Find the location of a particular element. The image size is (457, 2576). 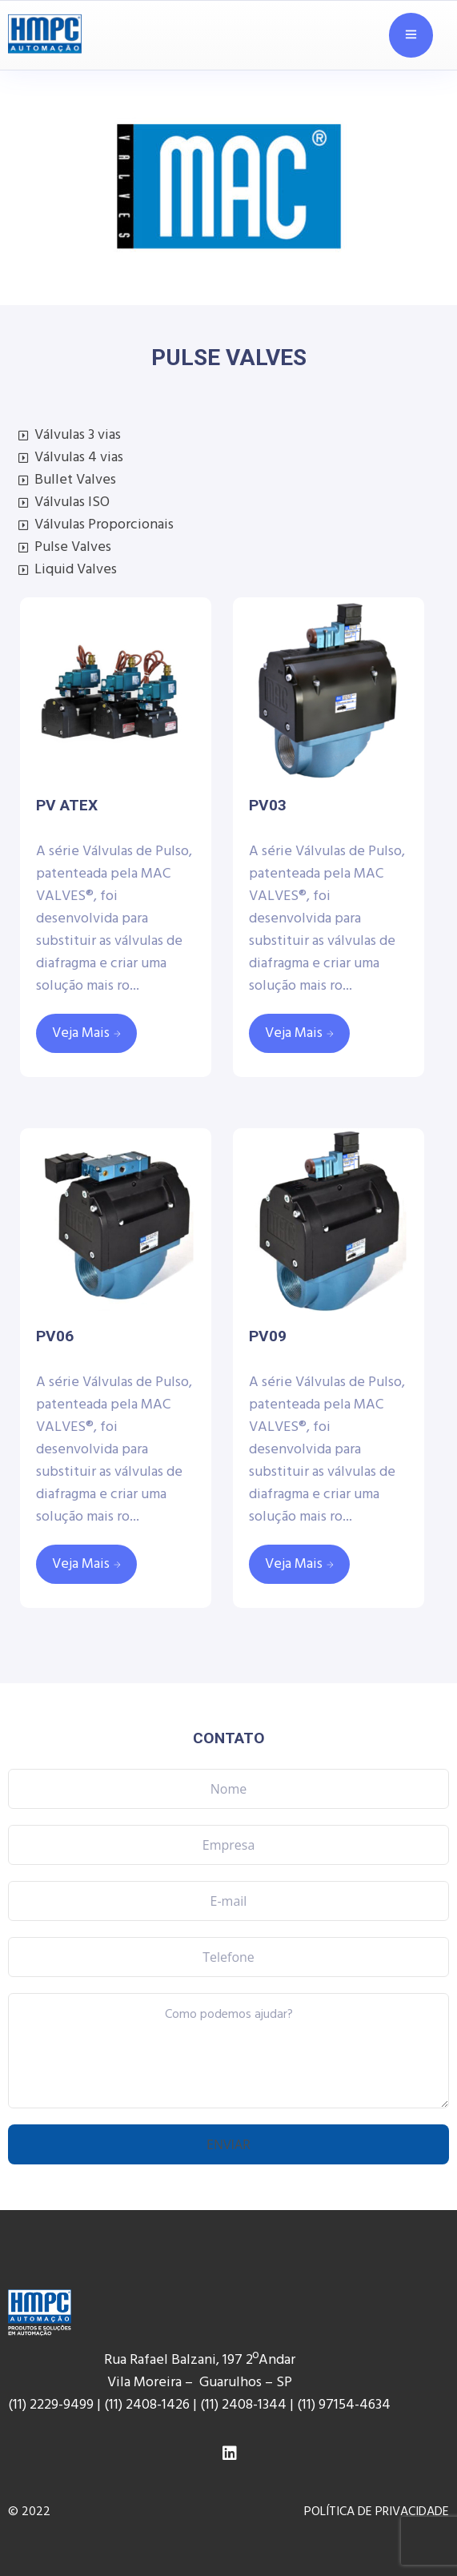

(11) 2229-9499 is located at coordinates (51, 2405).